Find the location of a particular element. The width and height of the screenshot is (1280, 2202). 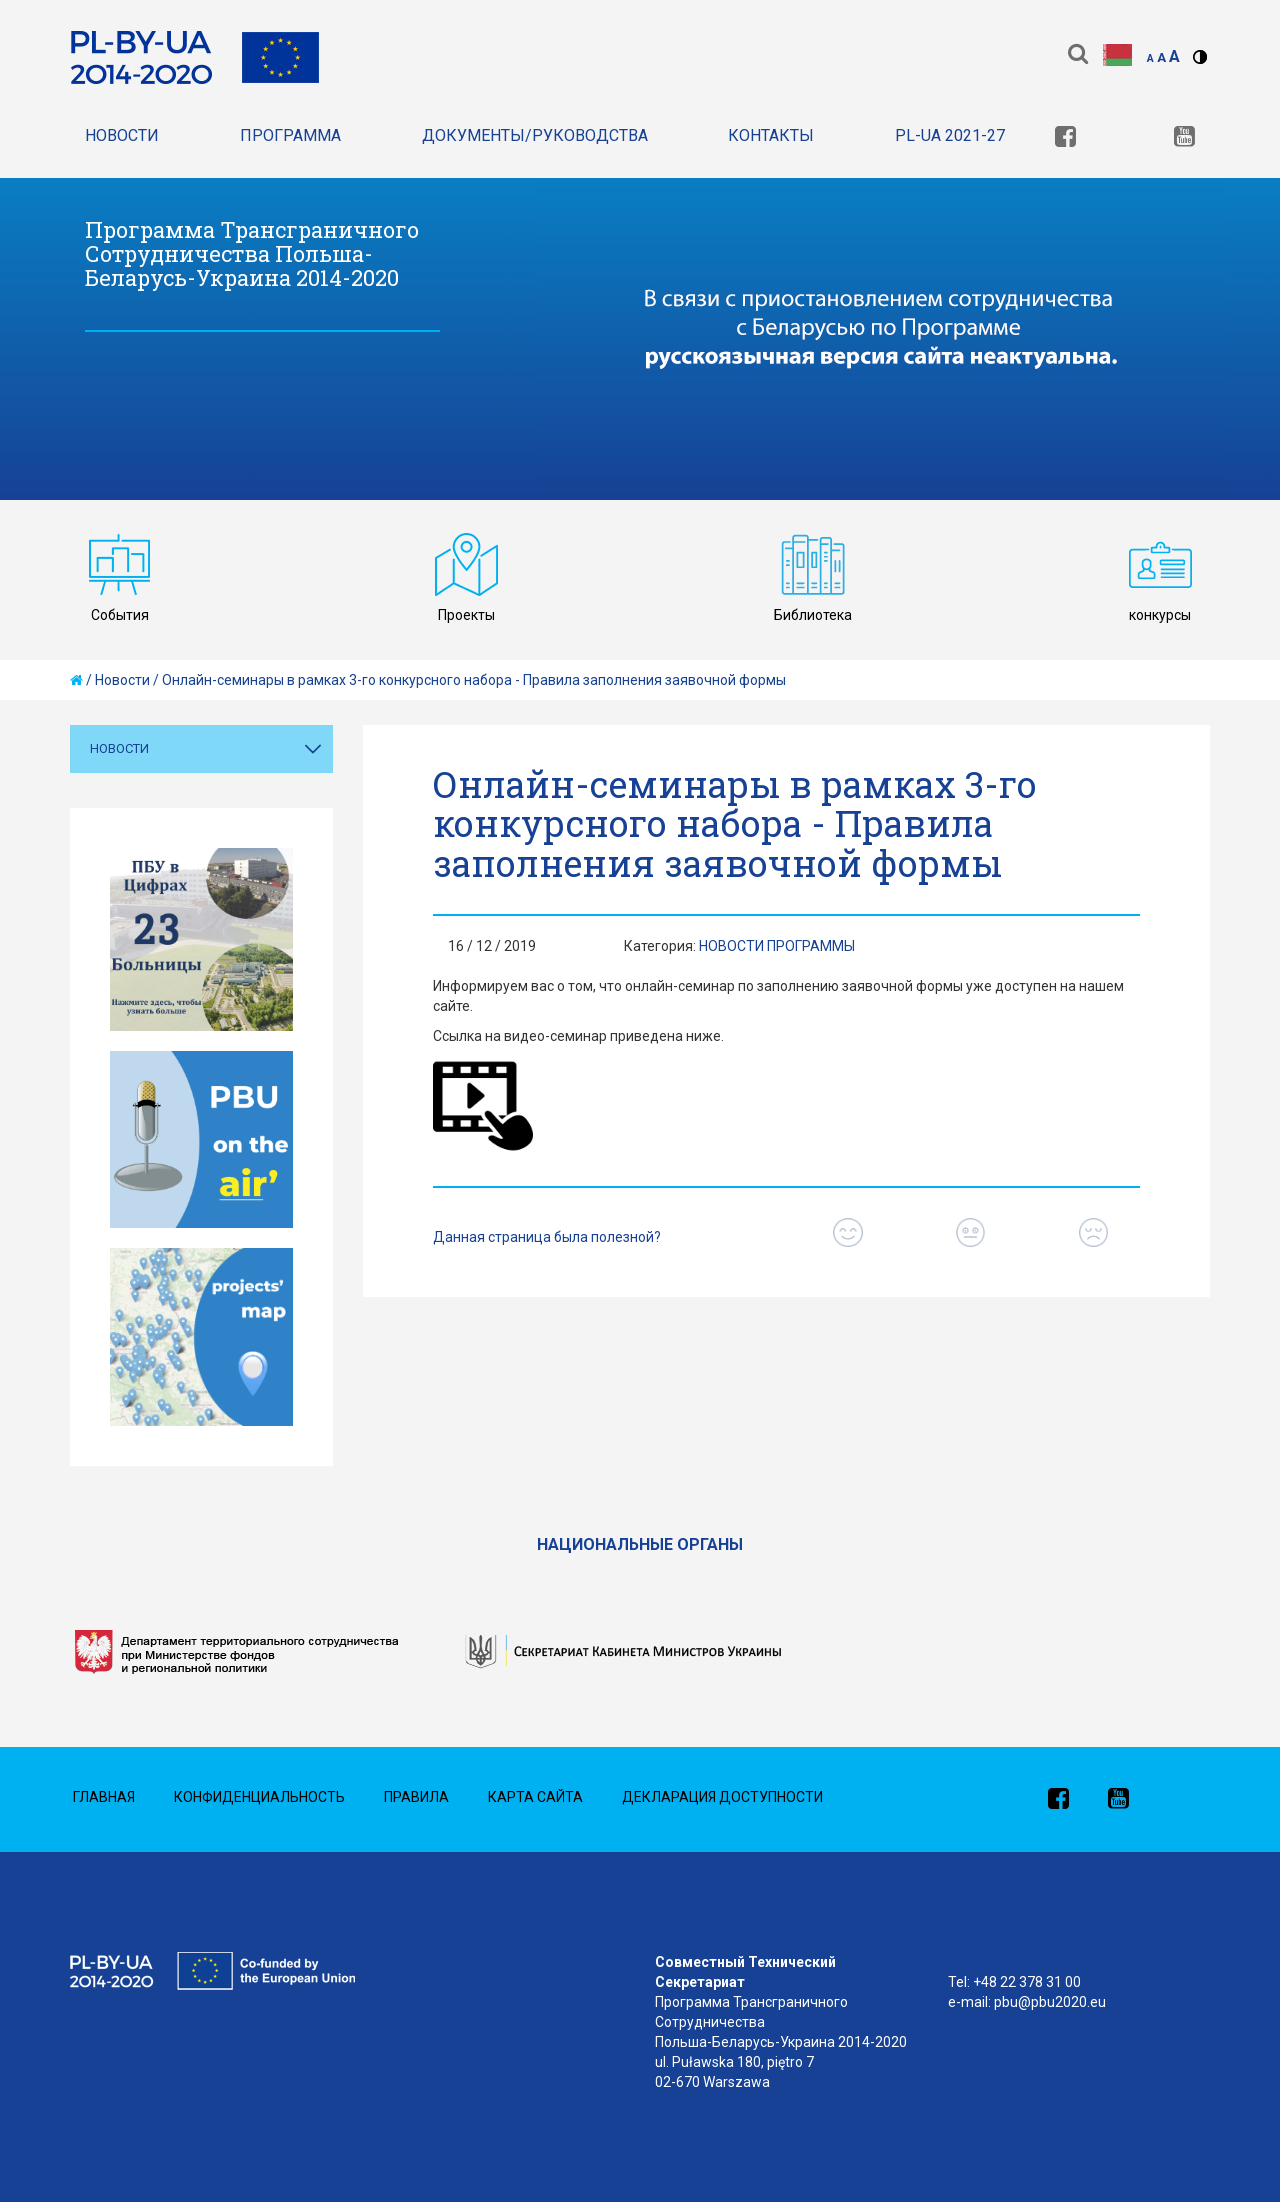

Программа is located at coordinates (290, 135).